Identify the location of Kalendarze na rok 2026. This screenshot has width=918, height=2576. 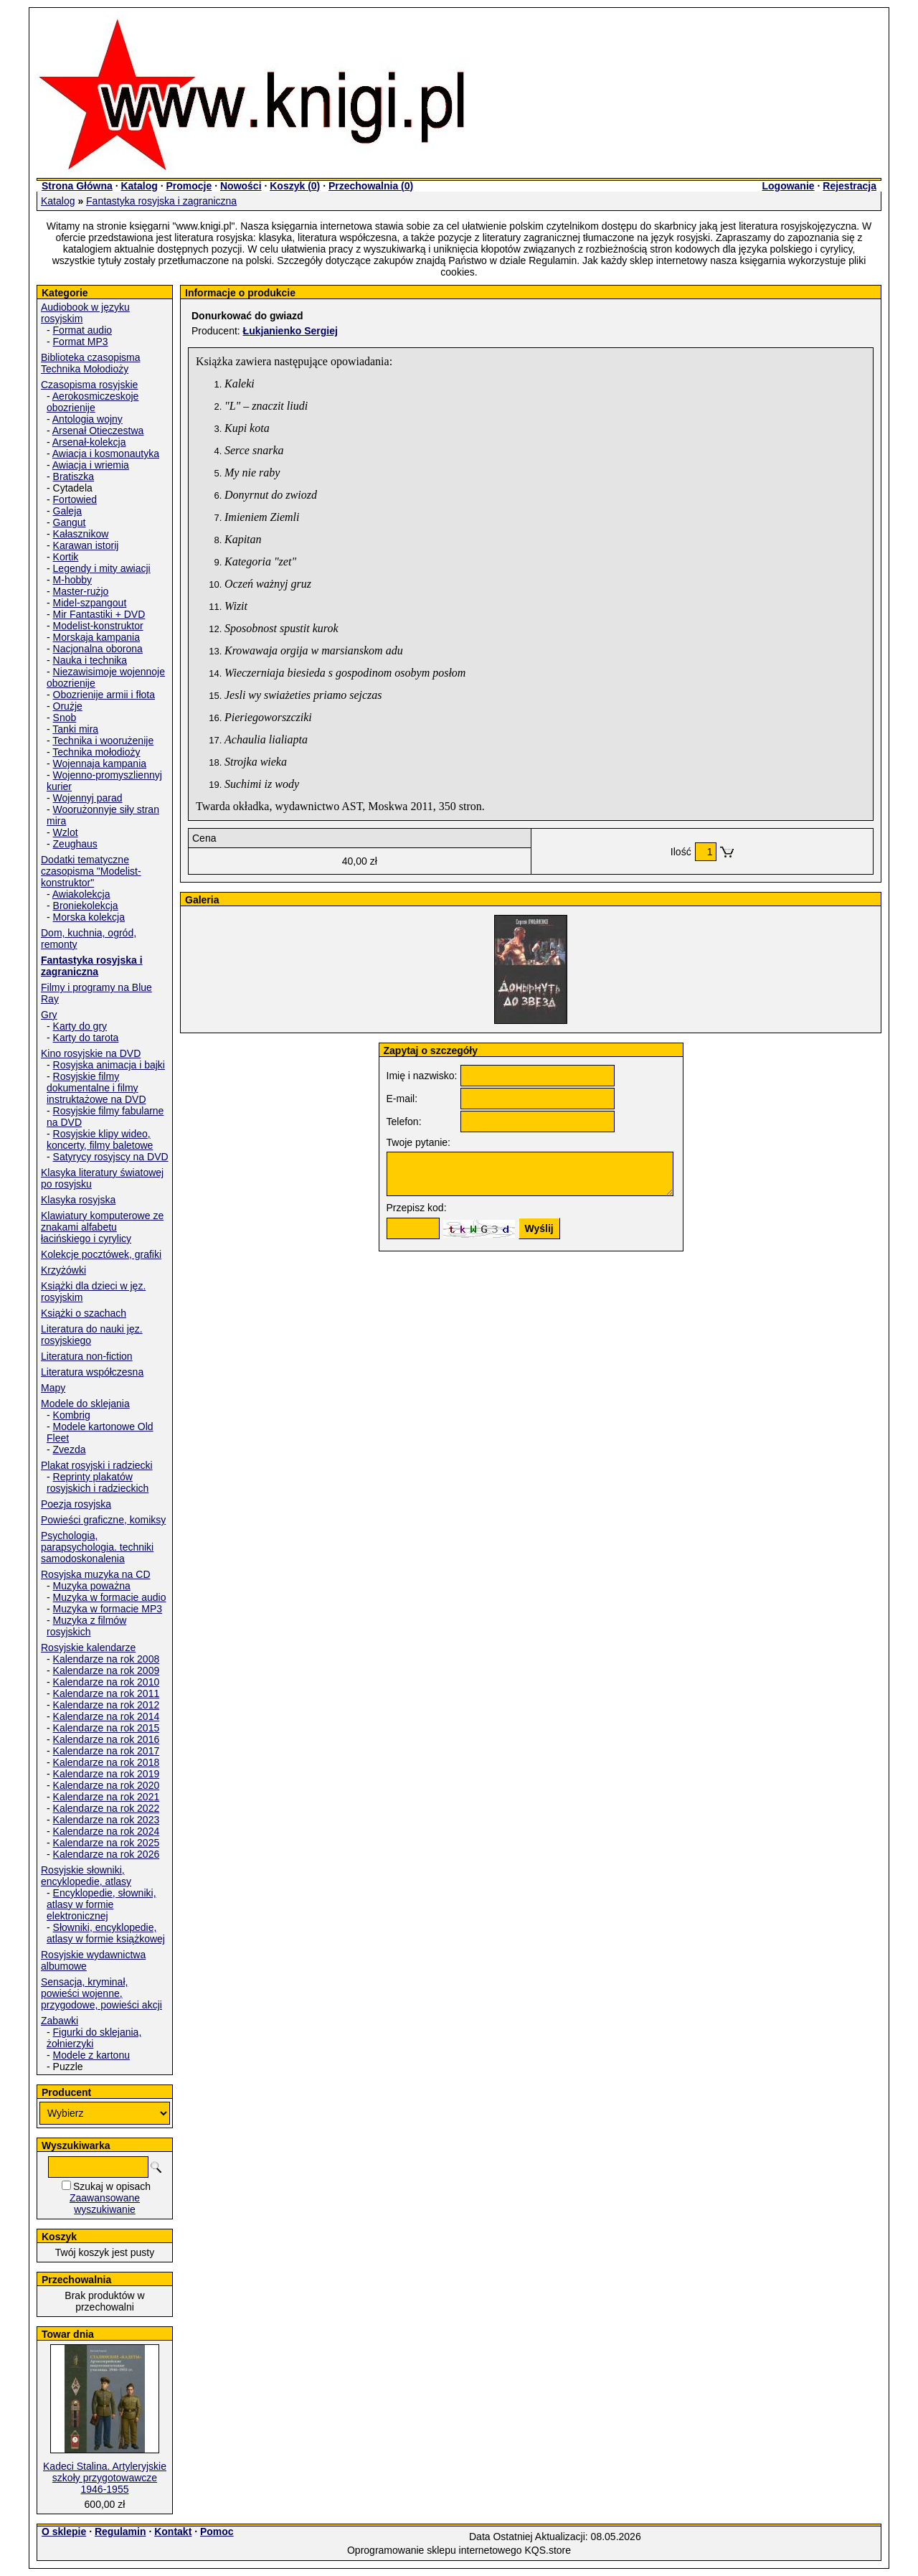
(106, 1854).